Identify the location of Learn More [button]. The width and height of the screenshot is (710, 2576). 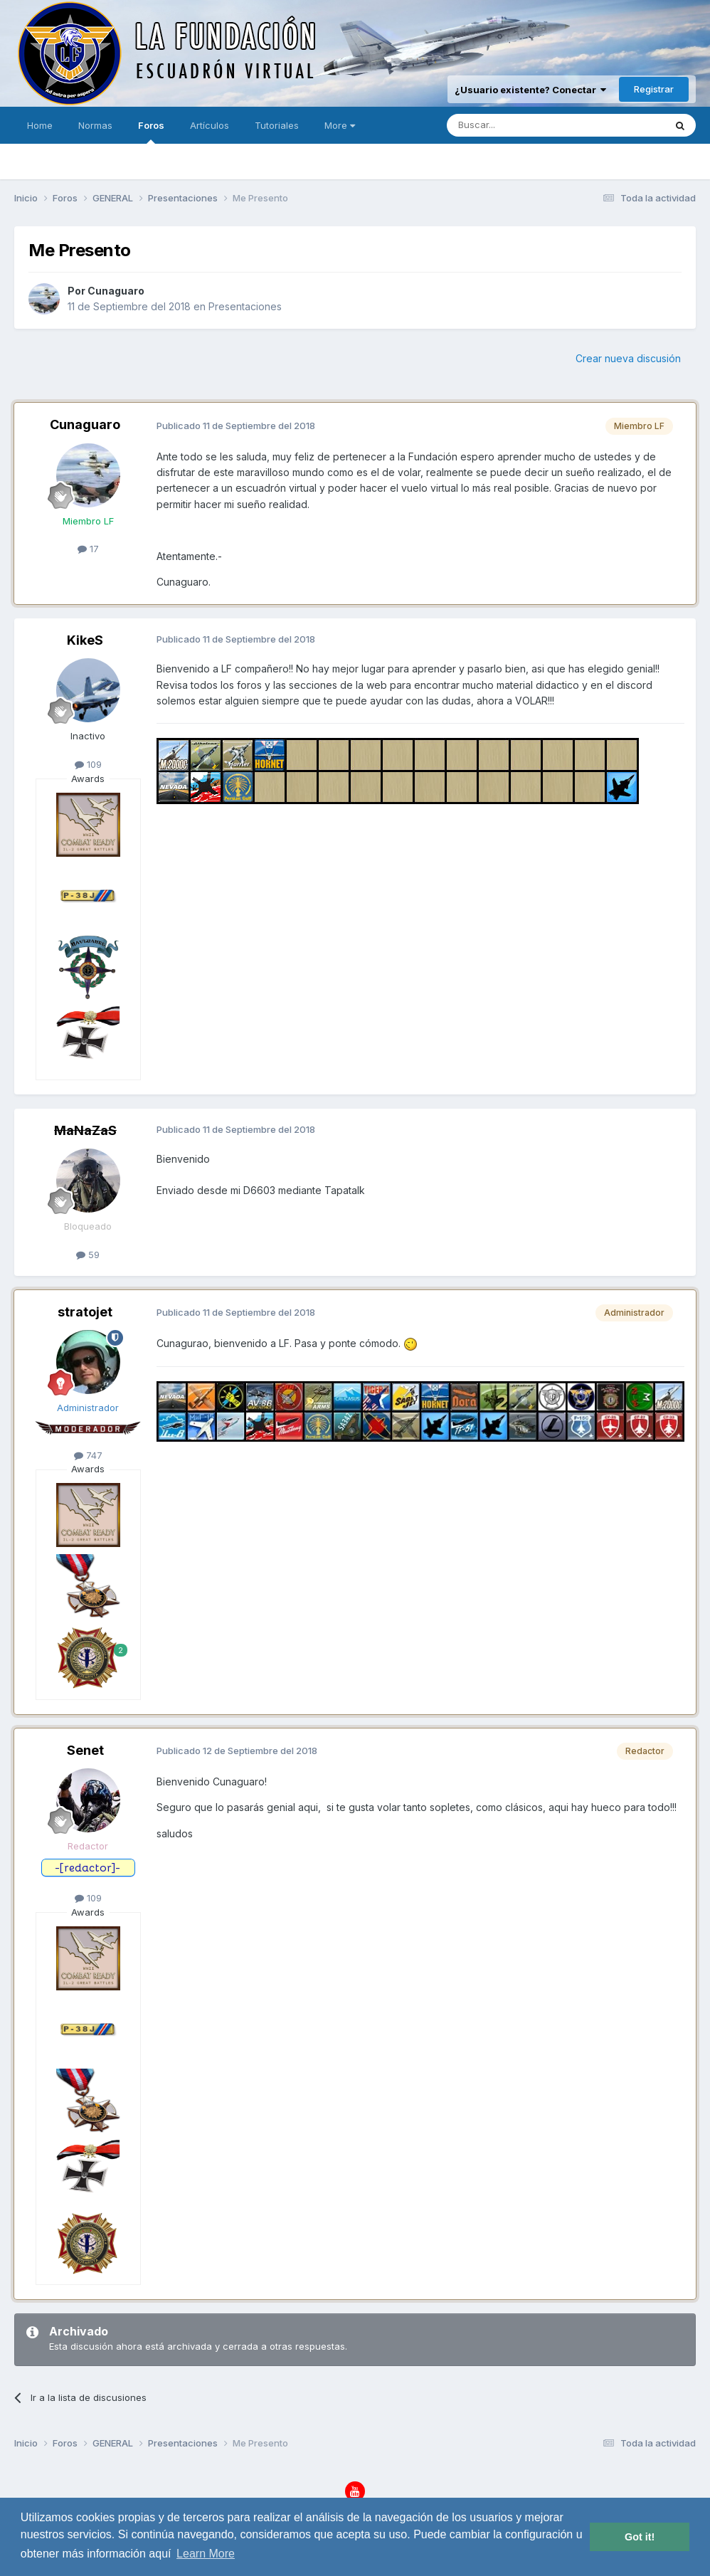
(205, 2554).